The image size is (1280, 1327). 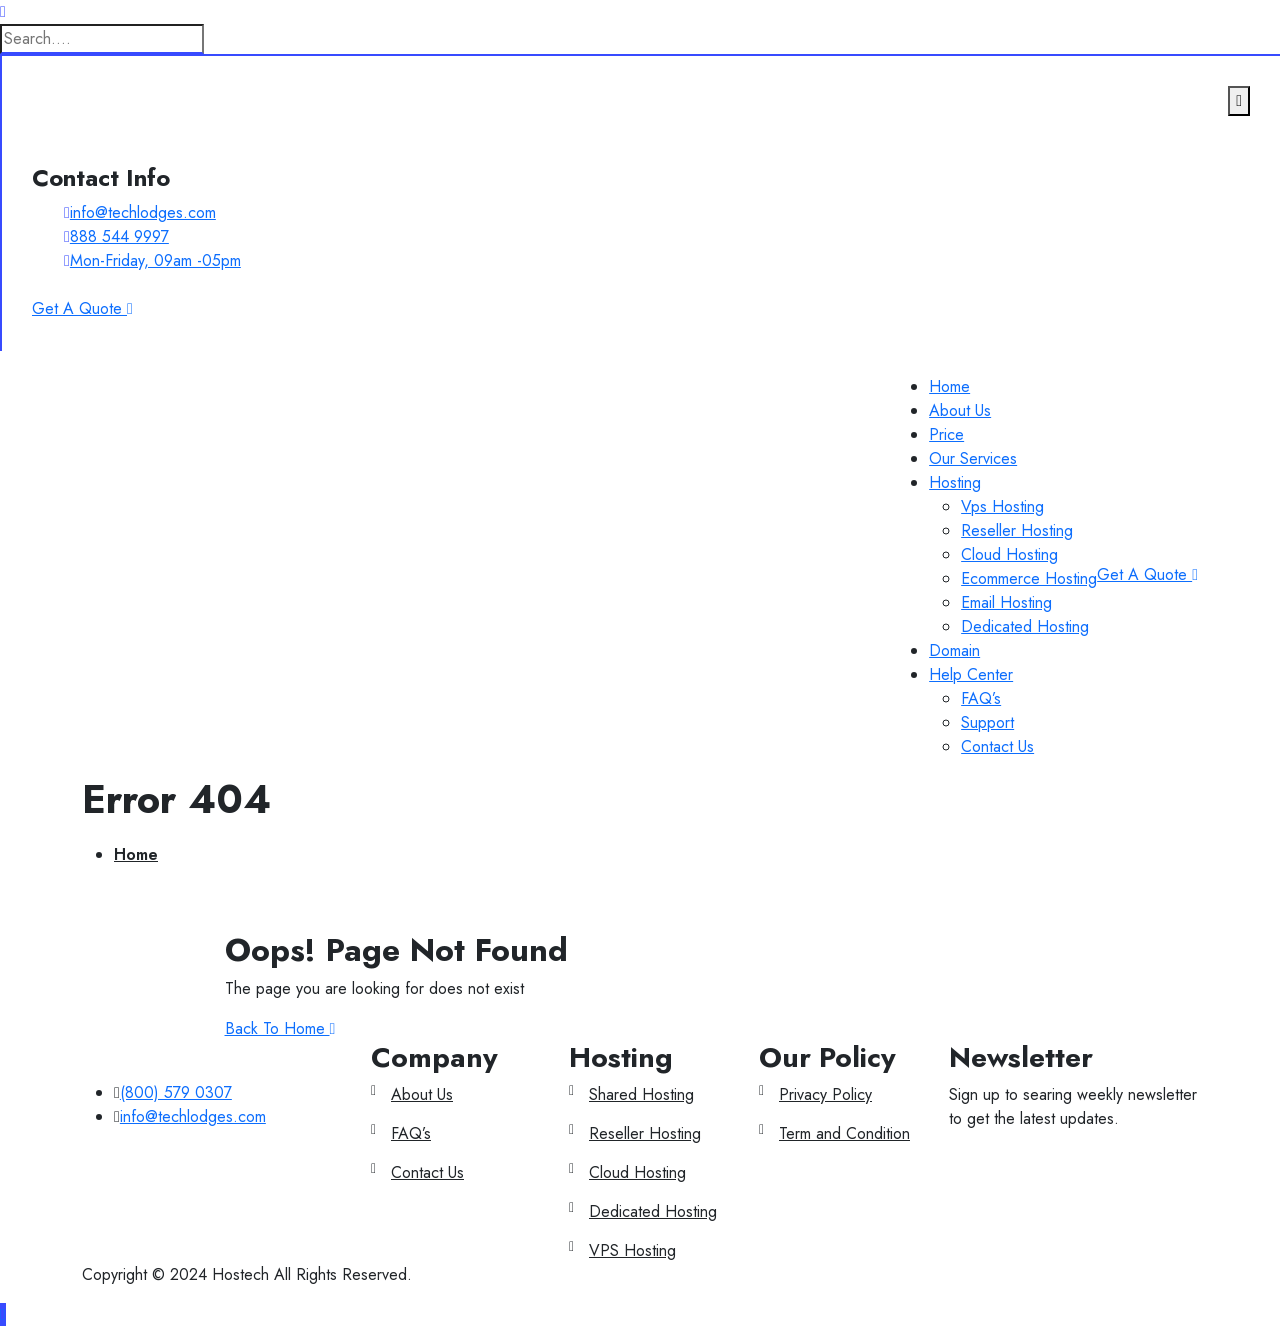 What do you see at coordinates (119, 236) in the screenshot?
I see `888 544 9997` at bounding box center [119, 236].